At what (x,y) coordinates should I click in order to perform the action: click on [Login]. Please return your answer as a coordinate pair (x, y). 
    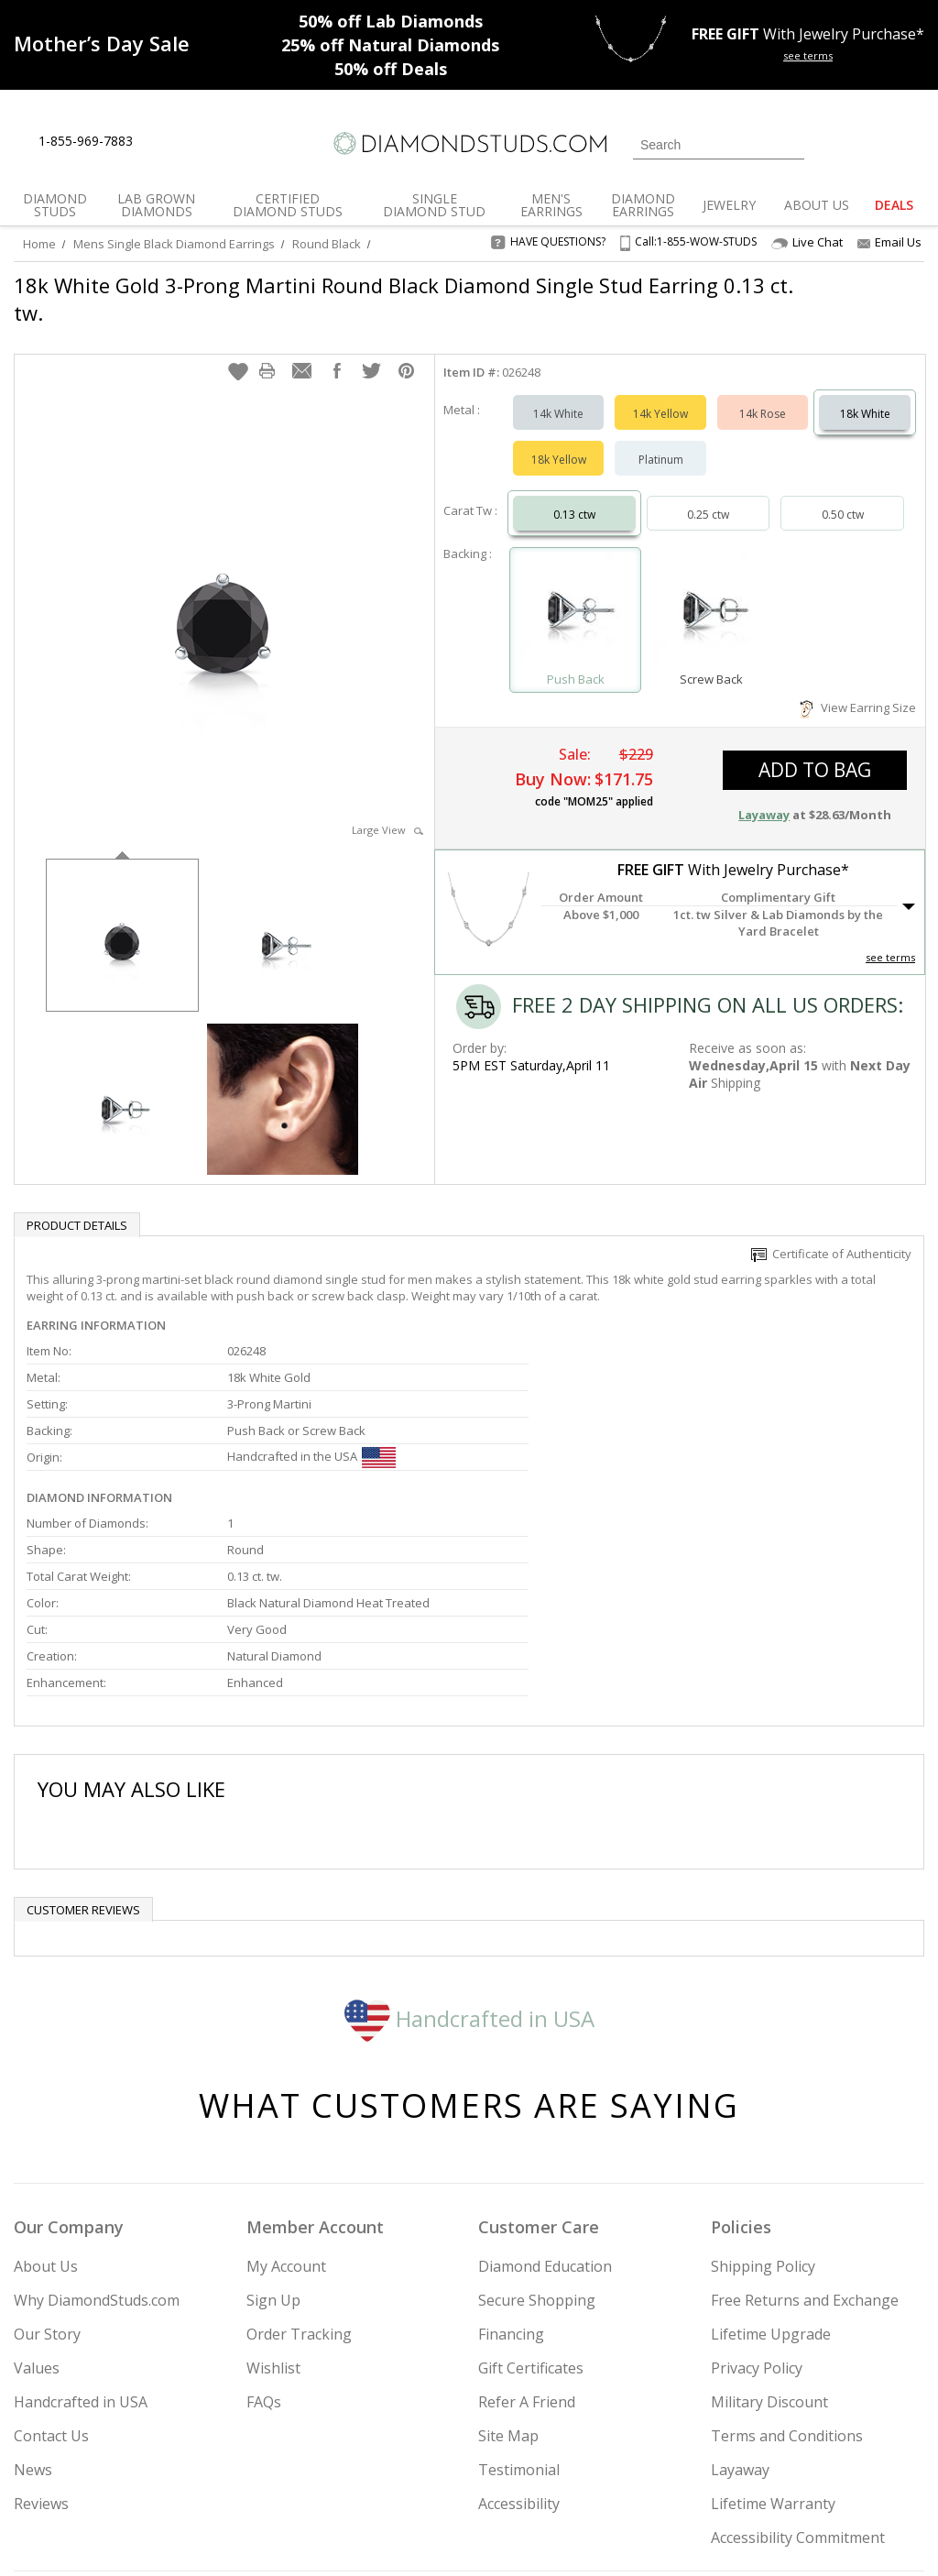
    Looking at the image, I should click on (829, 143).